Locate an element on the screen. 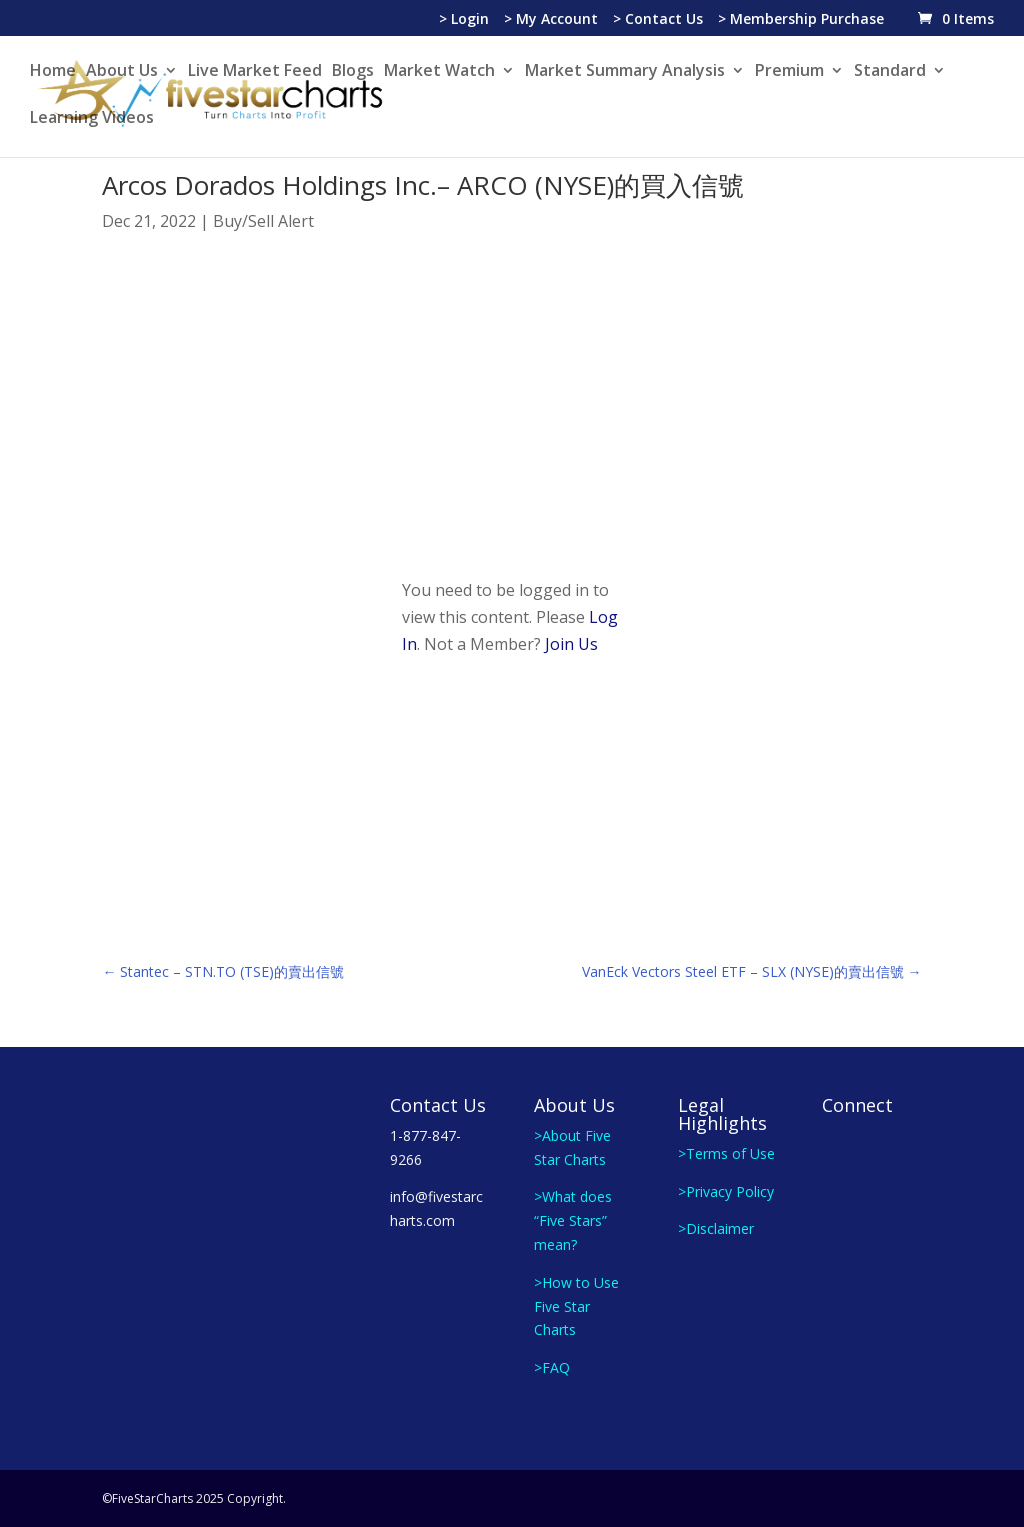 The width and height of the screenshot is (1024, 1527). >Terms of Use is located at coordinates (726, 1153).